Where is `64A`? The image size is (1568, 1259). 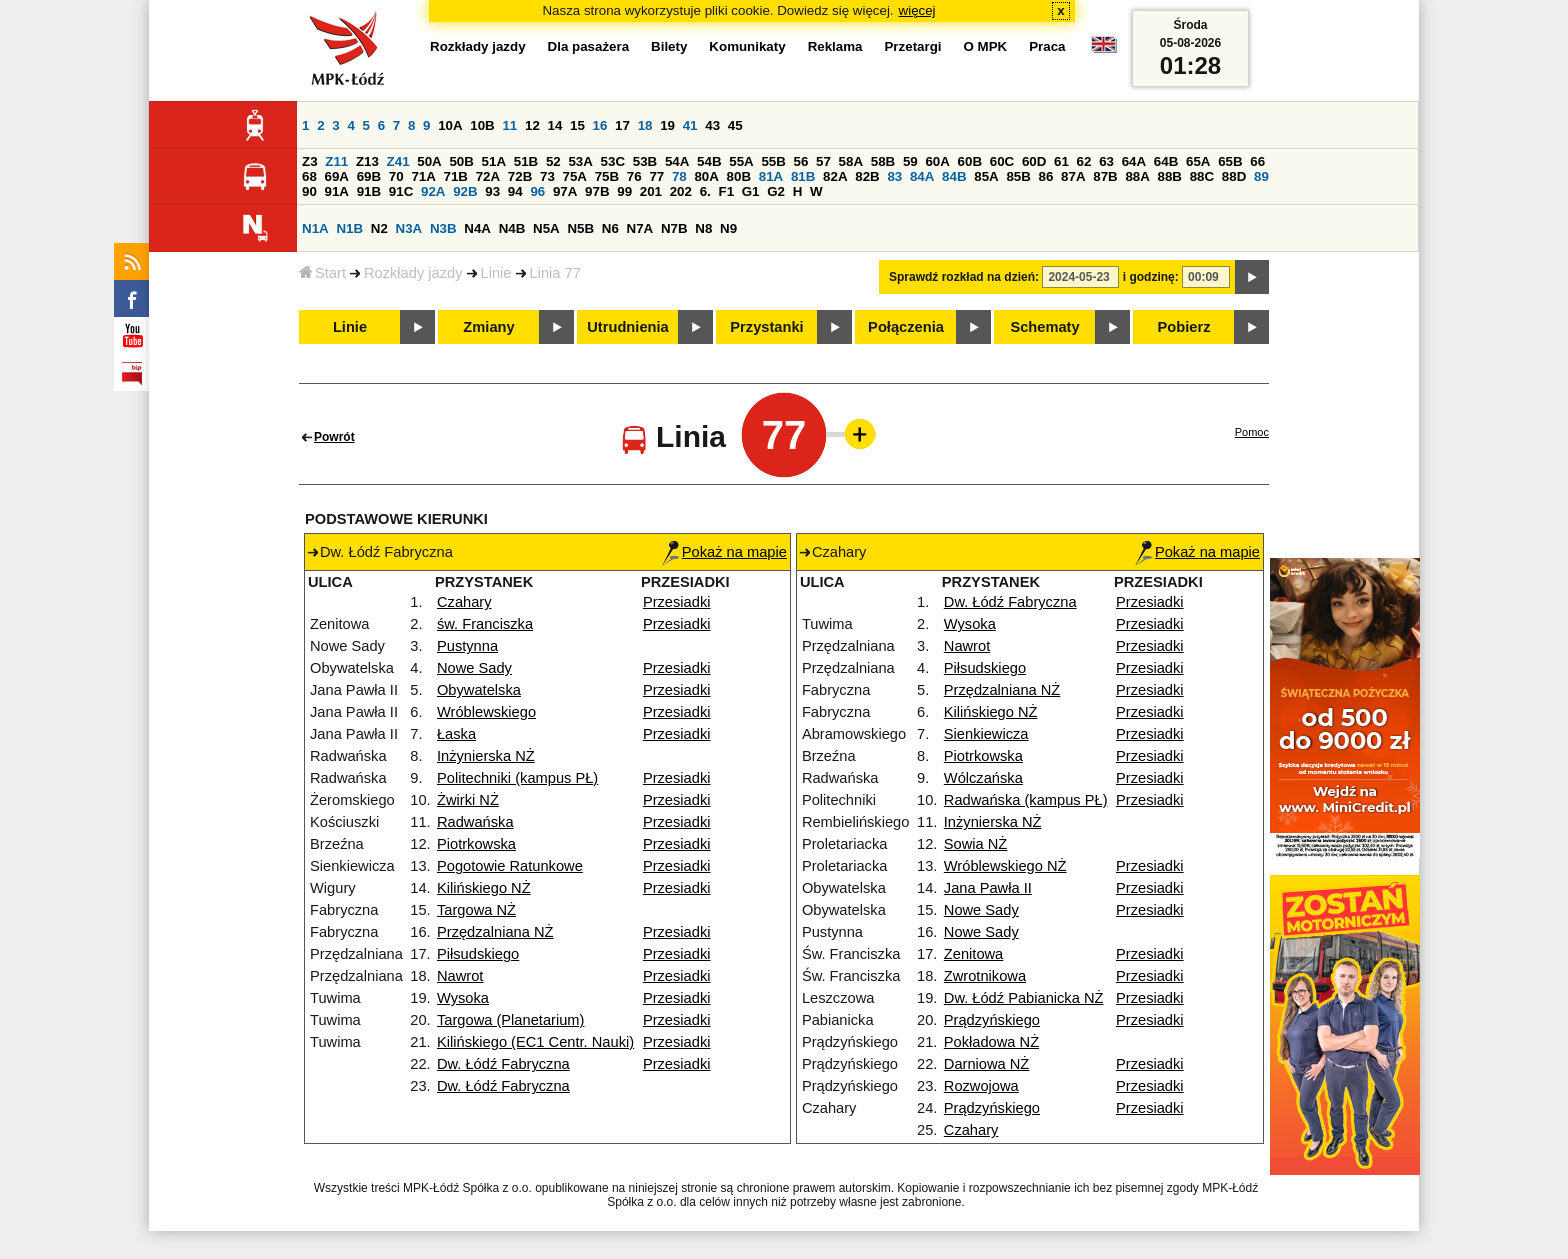 64A is located at coordinates (1134, 161).